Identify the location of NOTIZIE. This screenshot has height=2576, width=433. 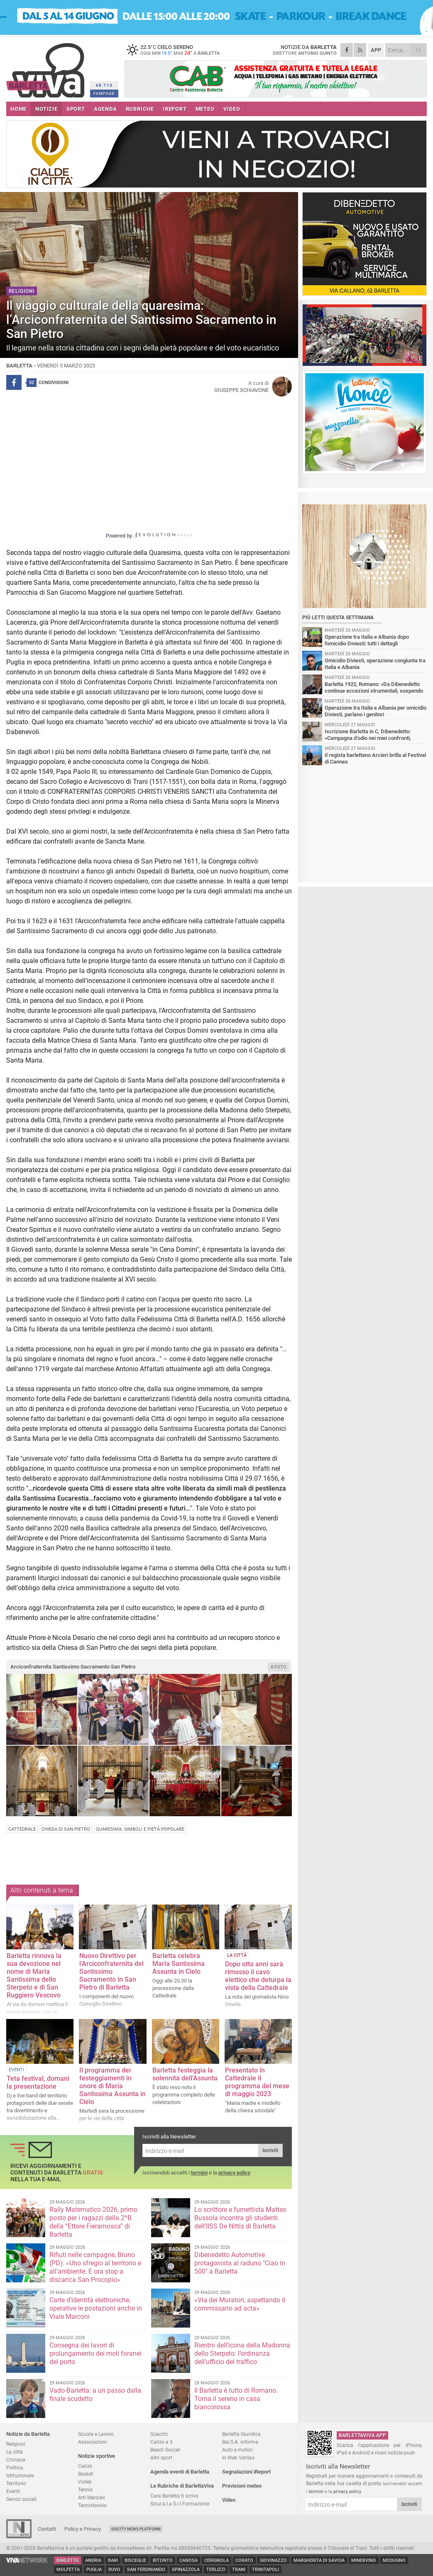
(46, 109).